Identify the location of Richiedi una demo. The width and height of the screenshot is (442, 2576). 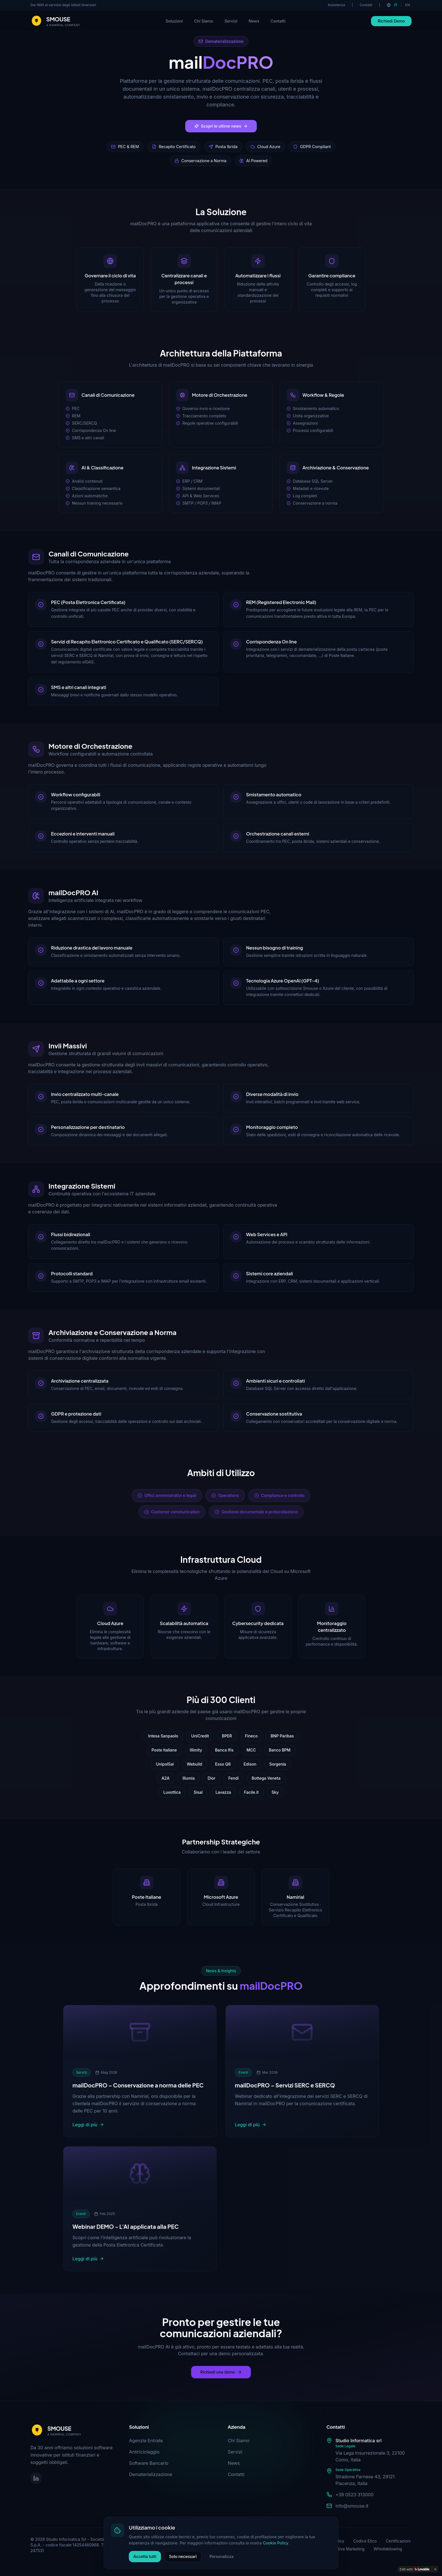
(221, 2372).